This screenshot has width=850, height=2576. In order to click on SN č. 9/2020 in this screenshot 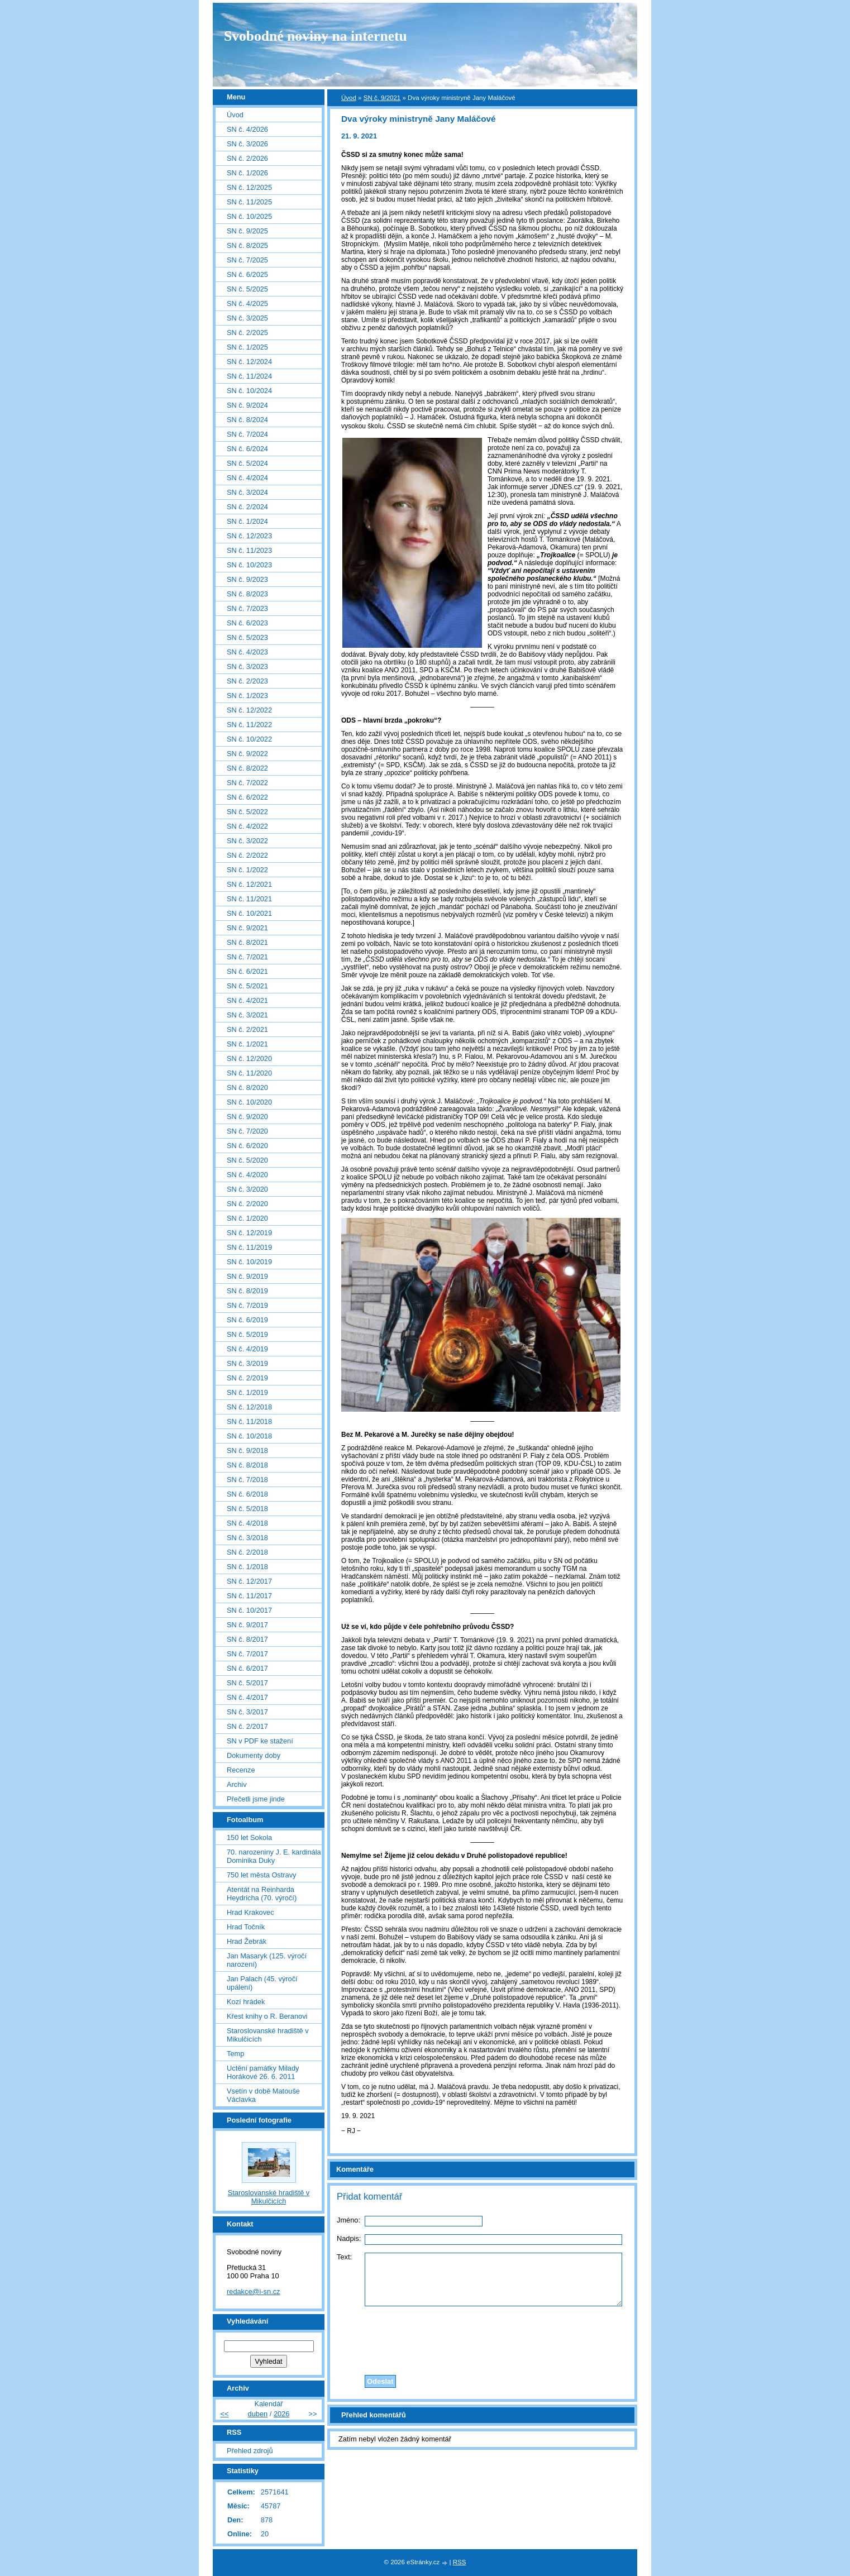, I will do `click(247, 1116)`.